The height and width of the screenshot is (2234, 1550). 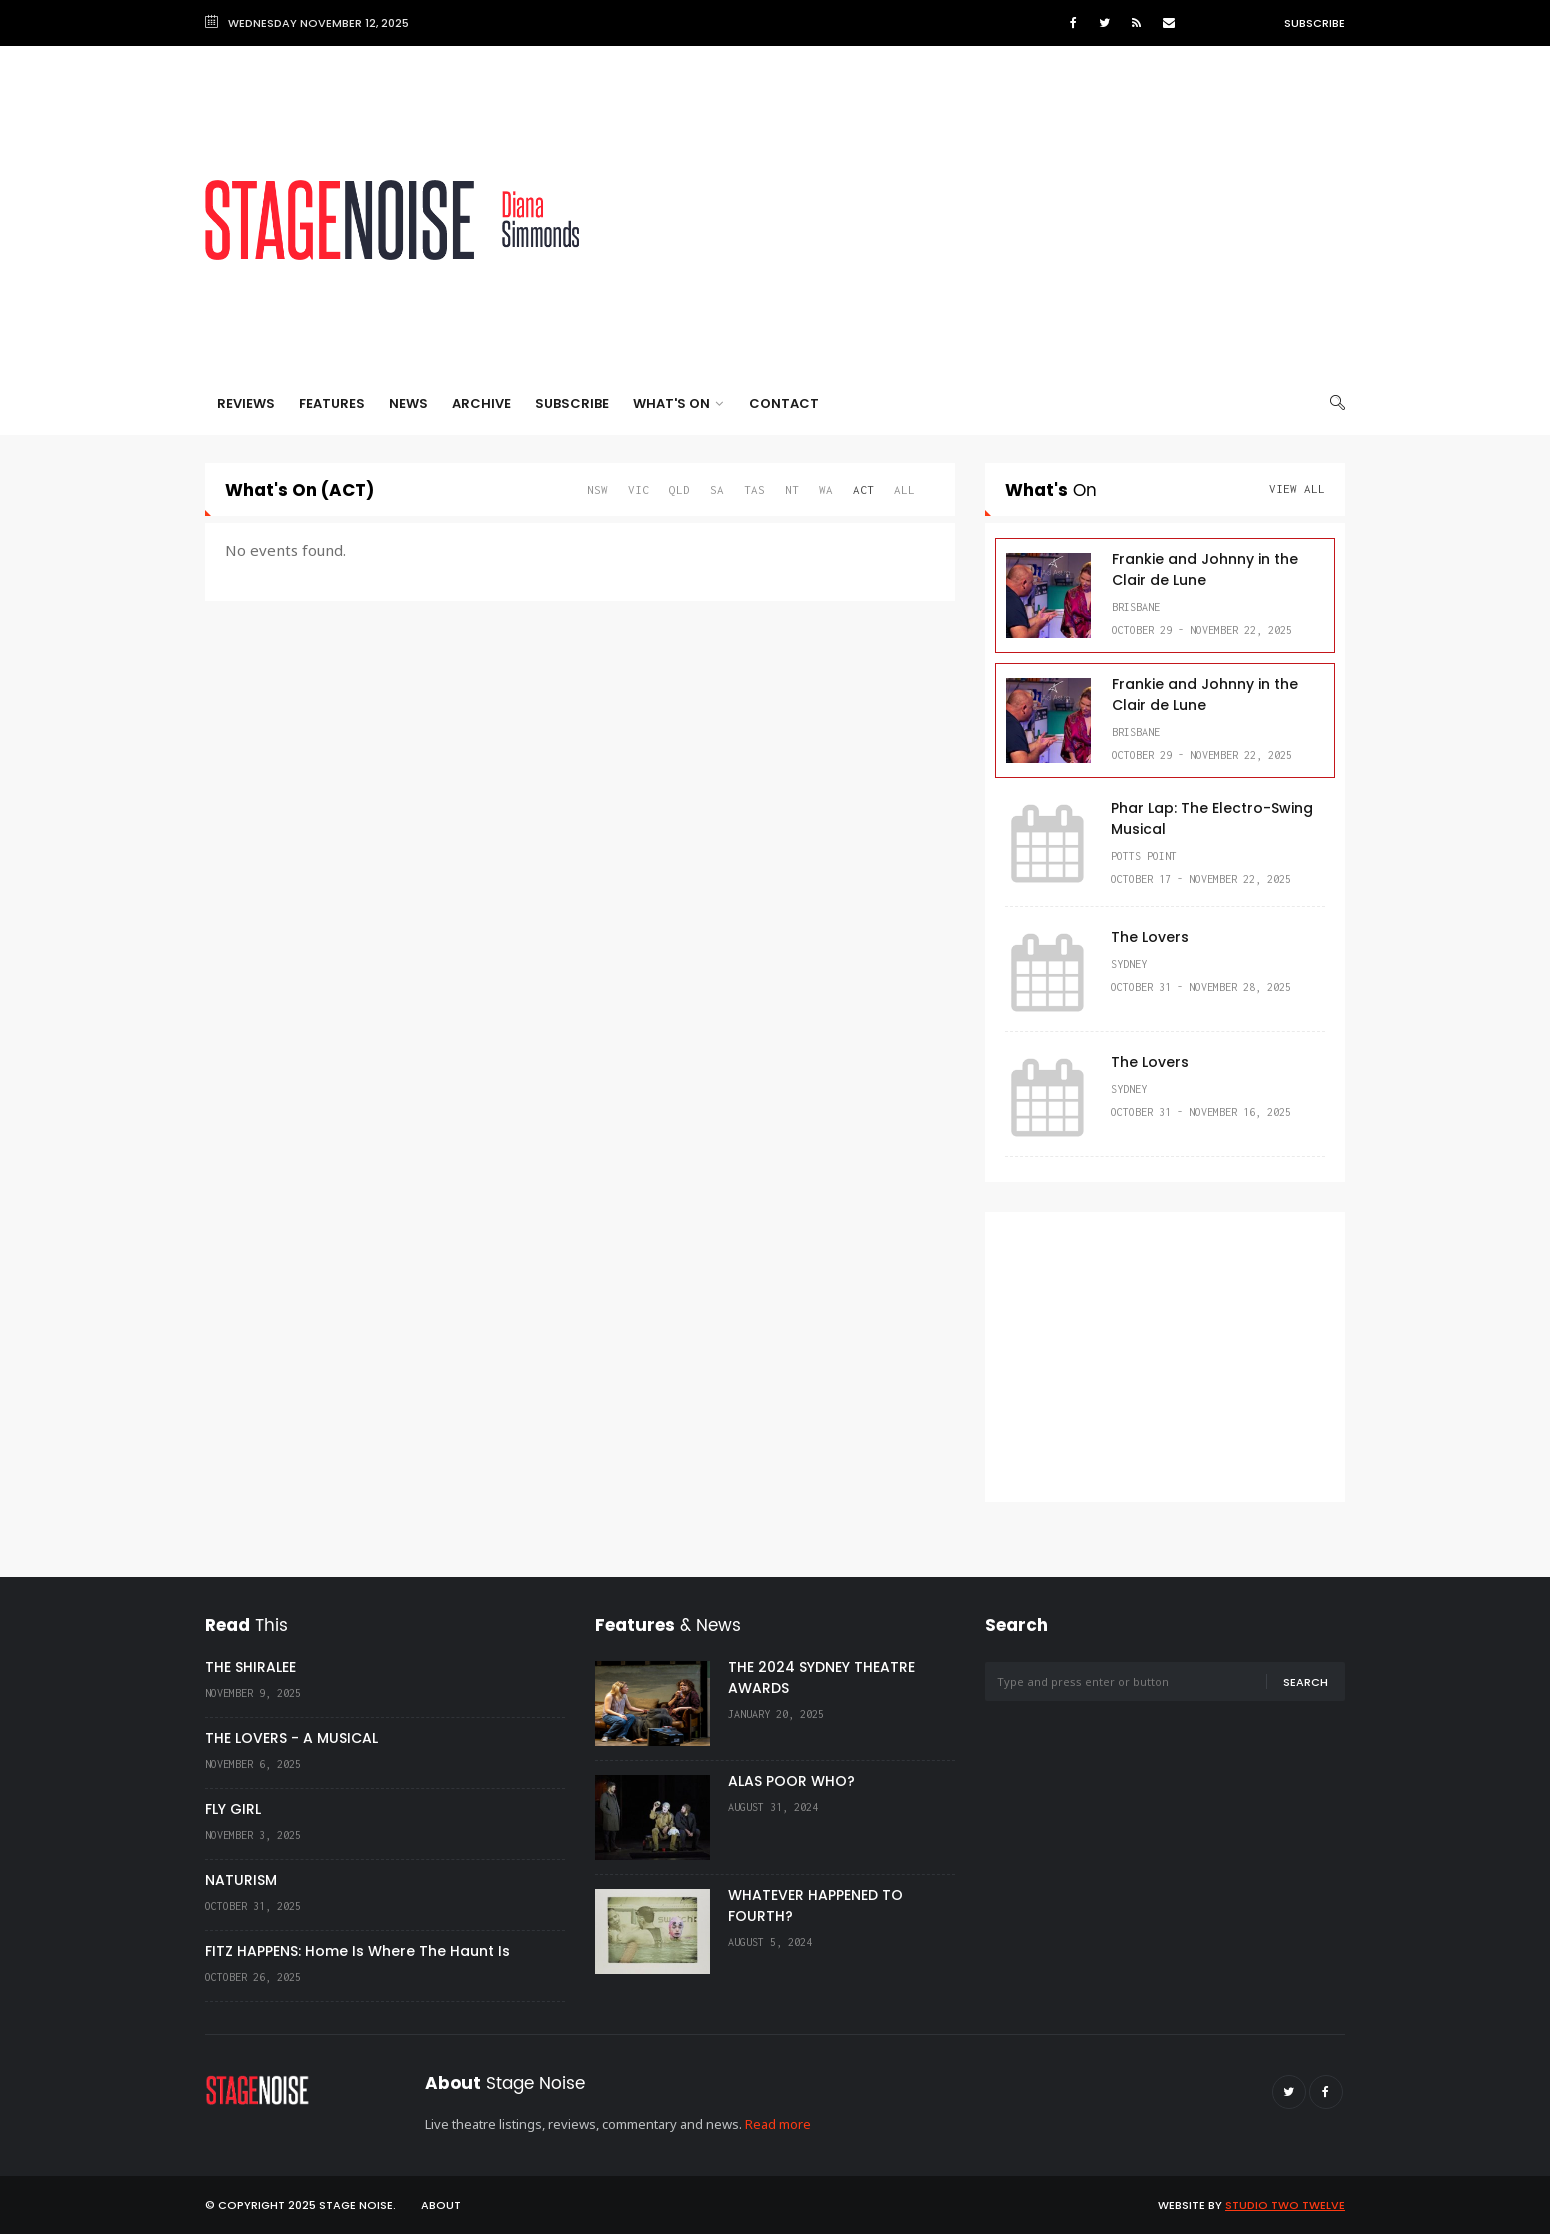 I want to click on All, so click(x=904, y=489).